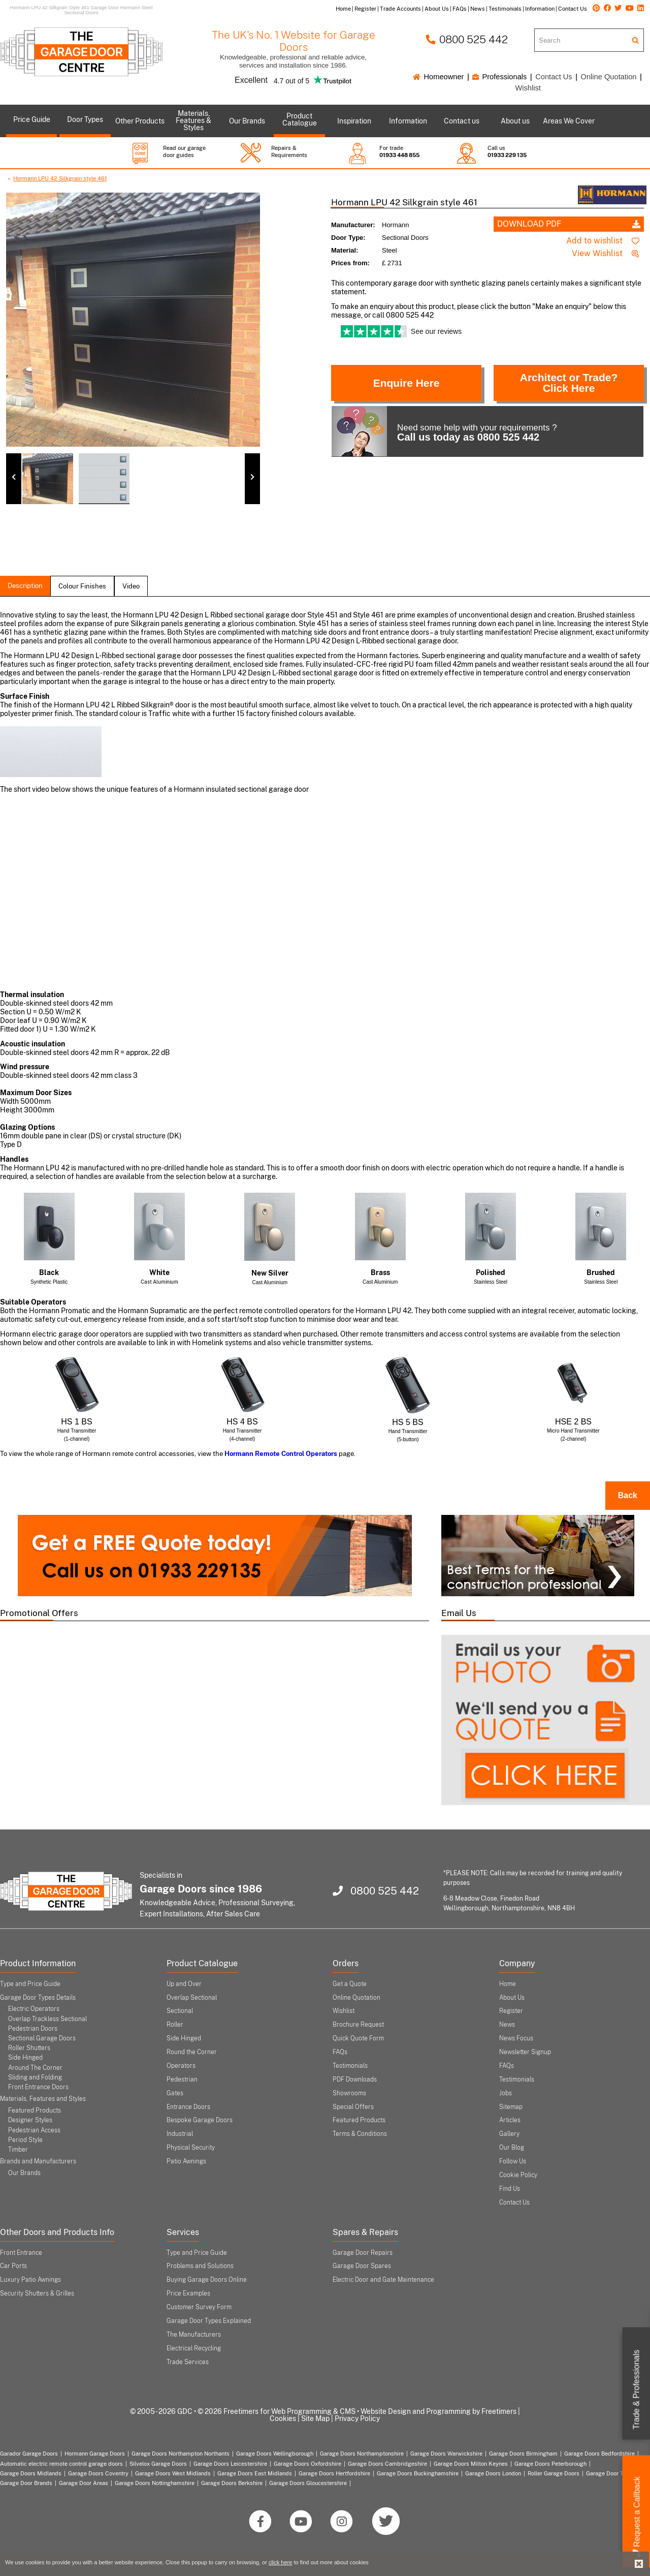  What do you see at coordinates (518, 2175) in the screenshot?
I see `Cookie Policy` at bounding box center [518, 2175].